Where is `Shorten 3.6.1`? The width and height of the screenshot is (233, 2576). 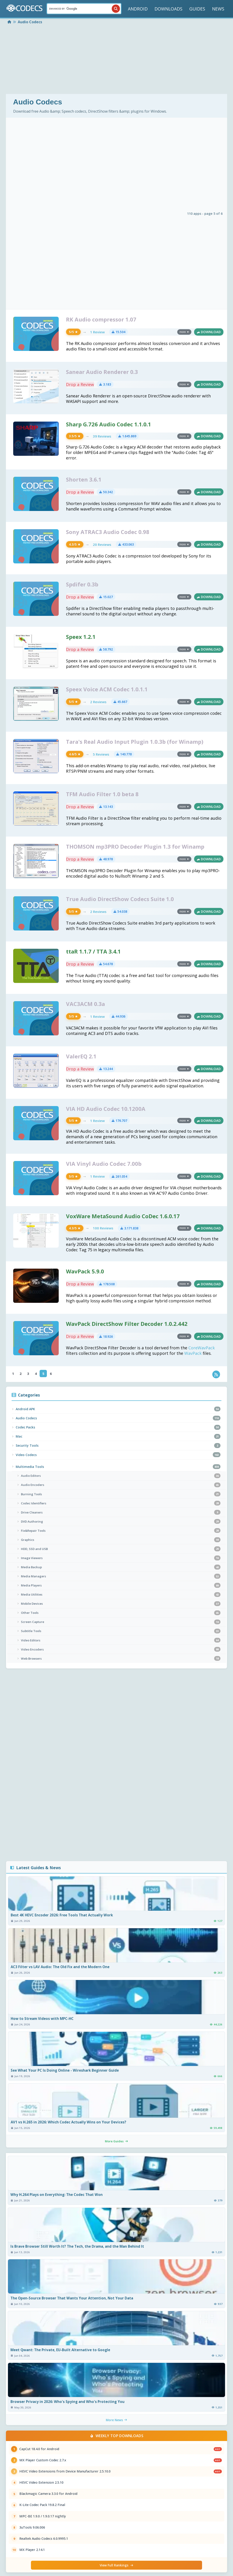 Shorten 3.6.1 is located at coordinates (83, 479).